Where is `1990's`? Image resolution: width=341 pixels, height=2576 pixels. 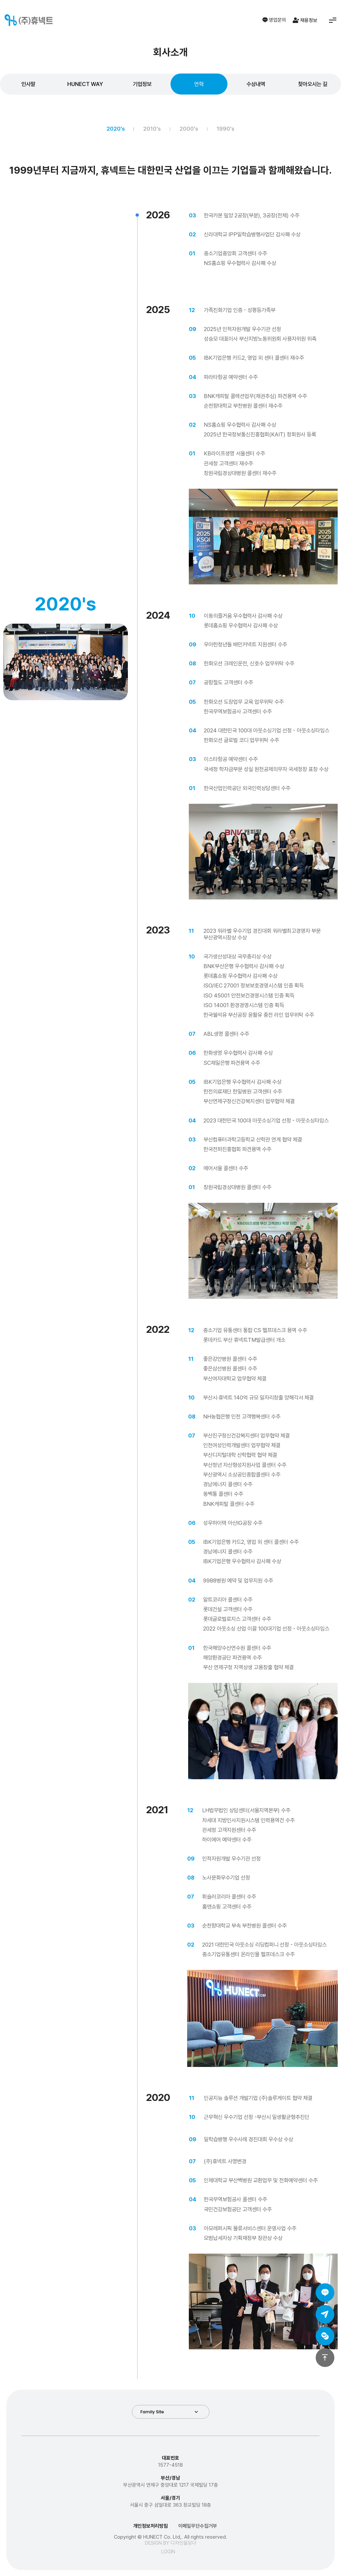 1990's is located at coordinates (225, 128).